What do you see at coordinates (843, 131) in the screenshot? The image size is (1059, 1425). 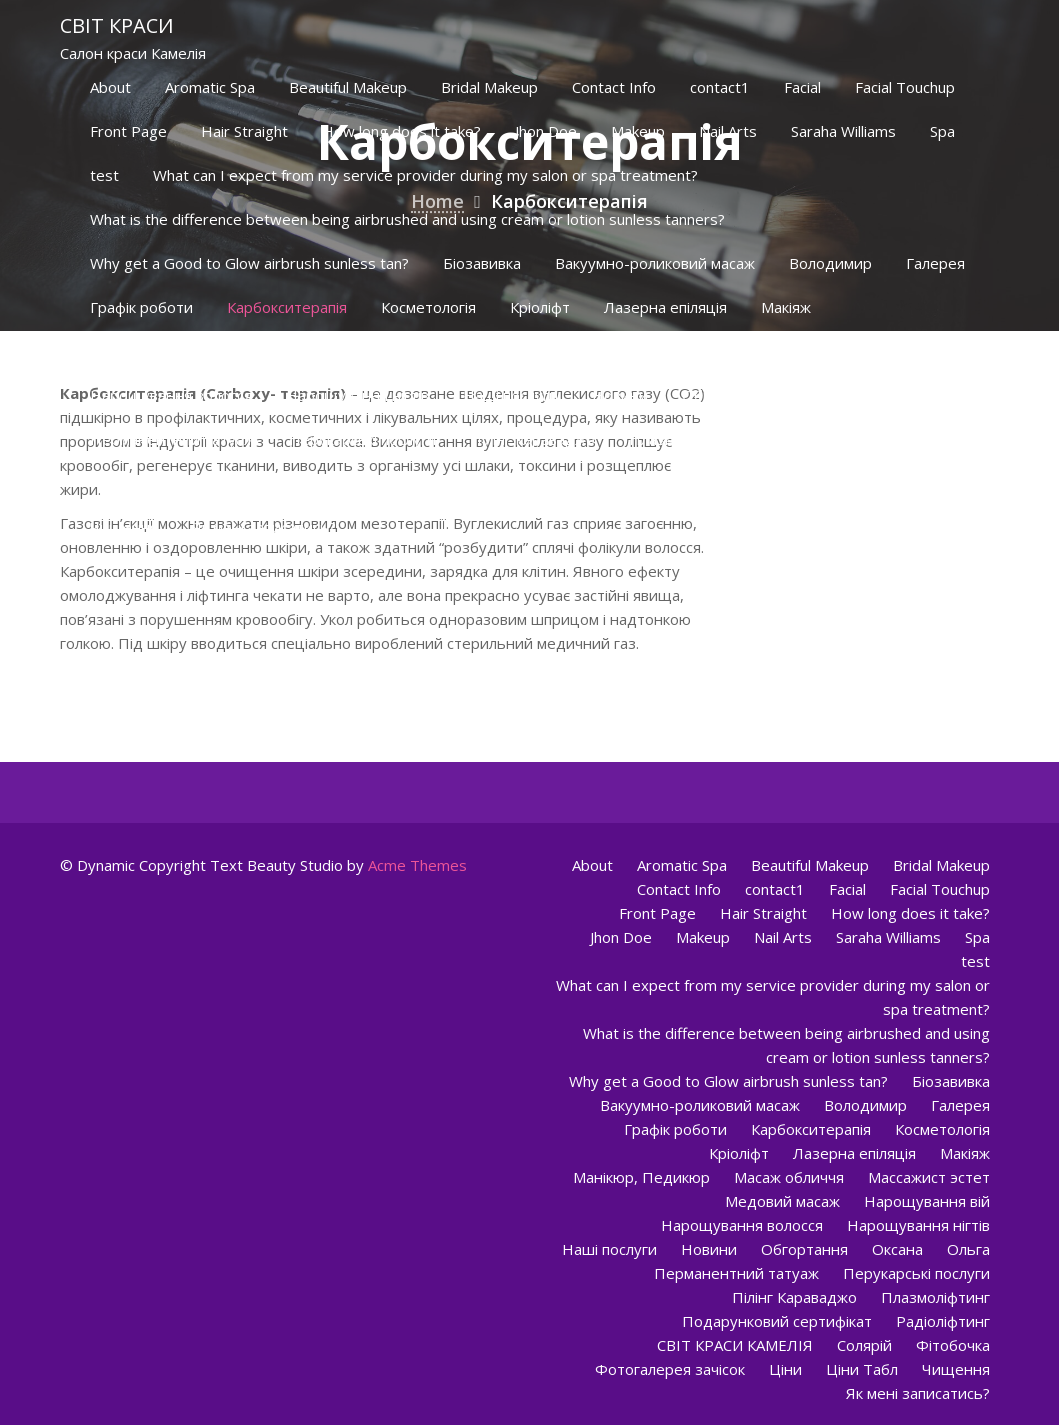 I see `Saraha Williams` at bounding box center [843, 131].